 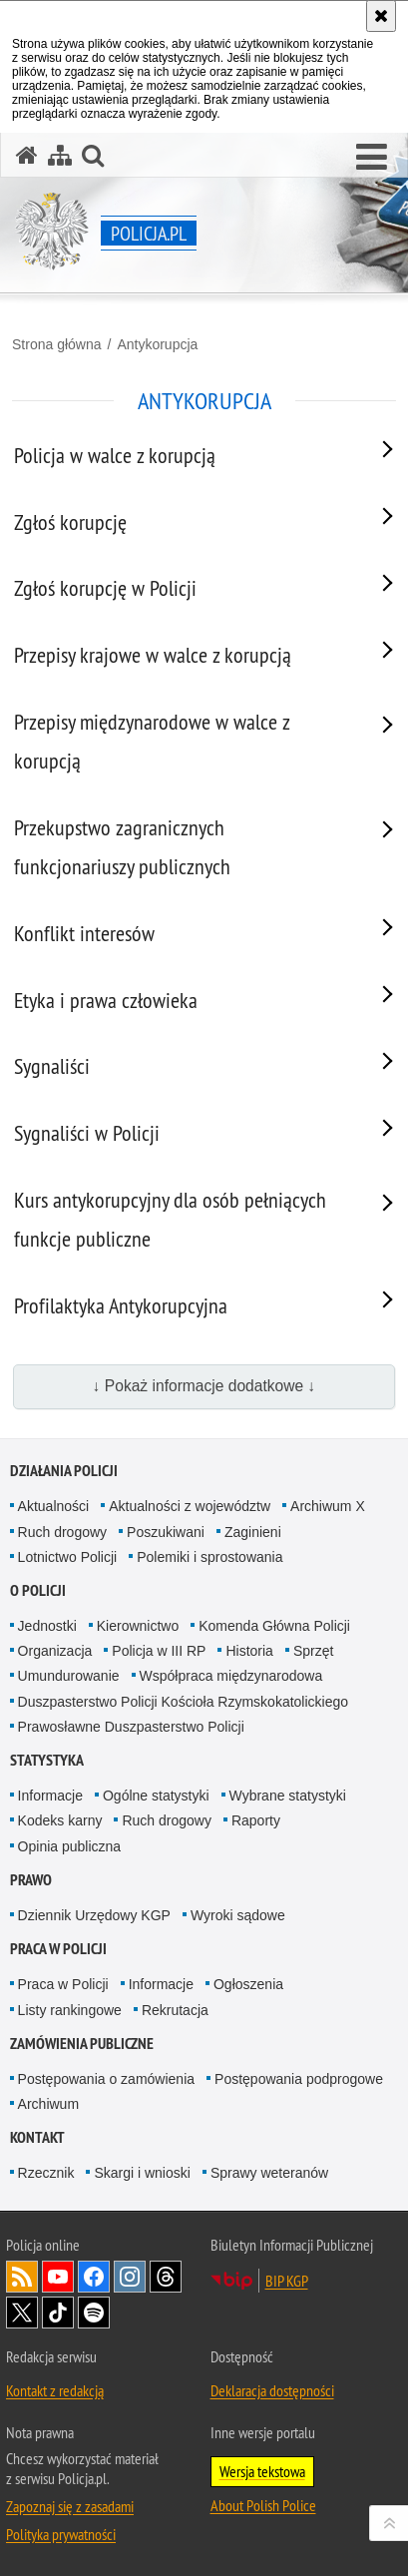 What do you see at coordinates (106, 2079) in the screenshot?
I see `Postępowania o zamówienia` at bounding box center [106, 2079].